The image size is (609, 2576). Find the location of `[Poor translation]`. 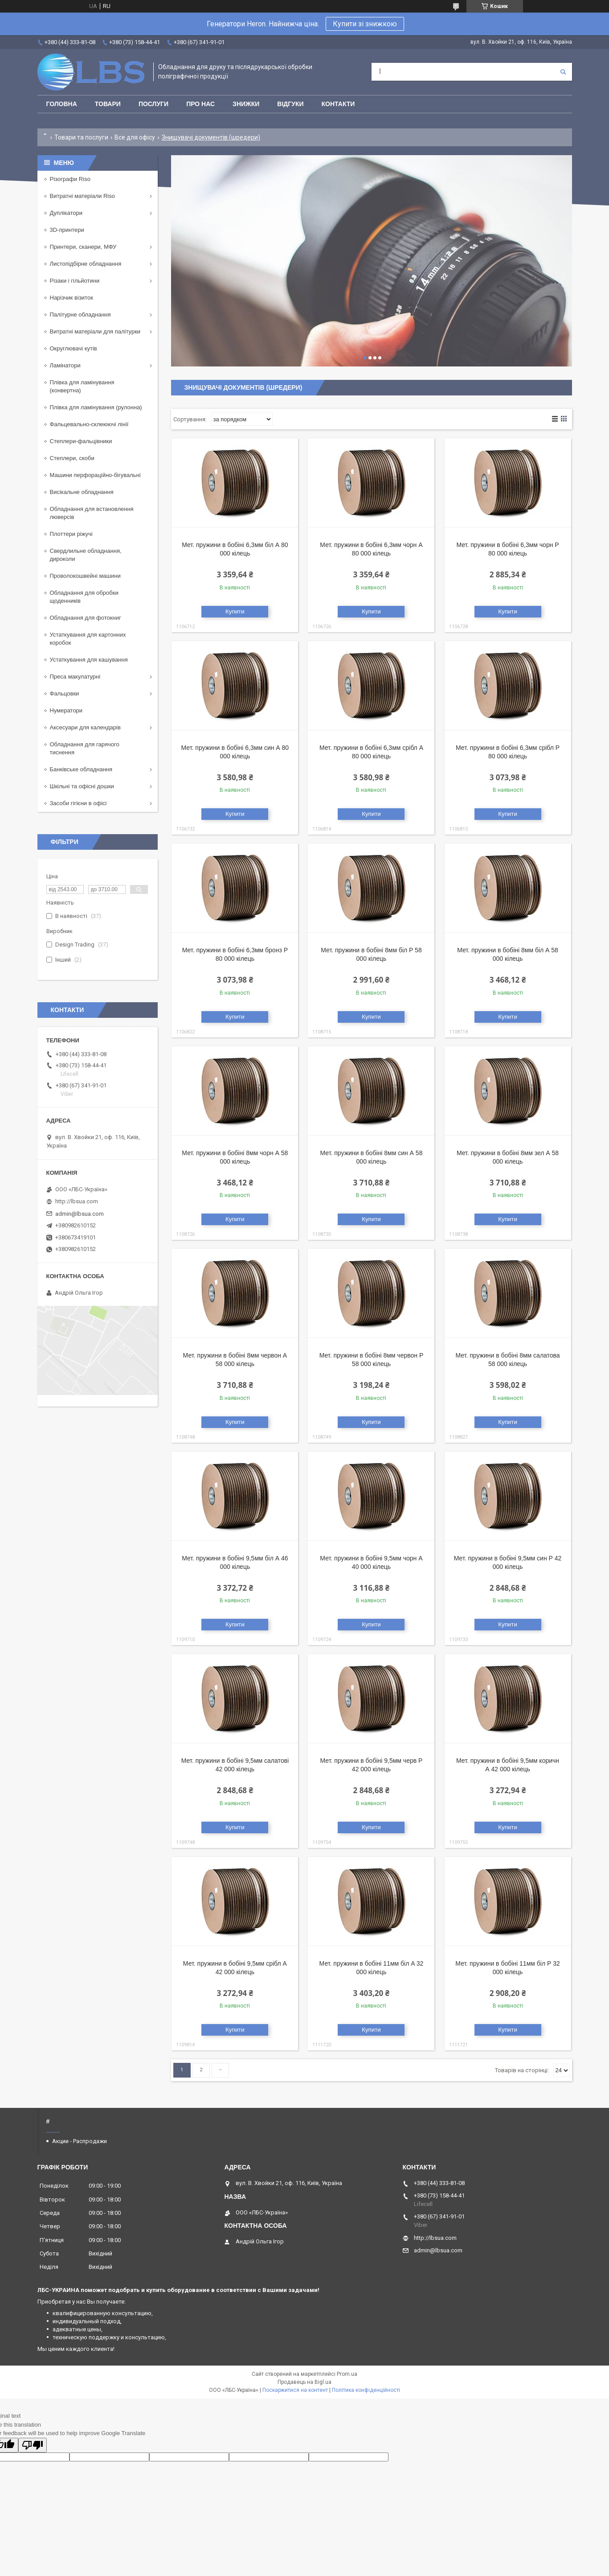

[Poor translation] is located at coordinates (32, 2445).